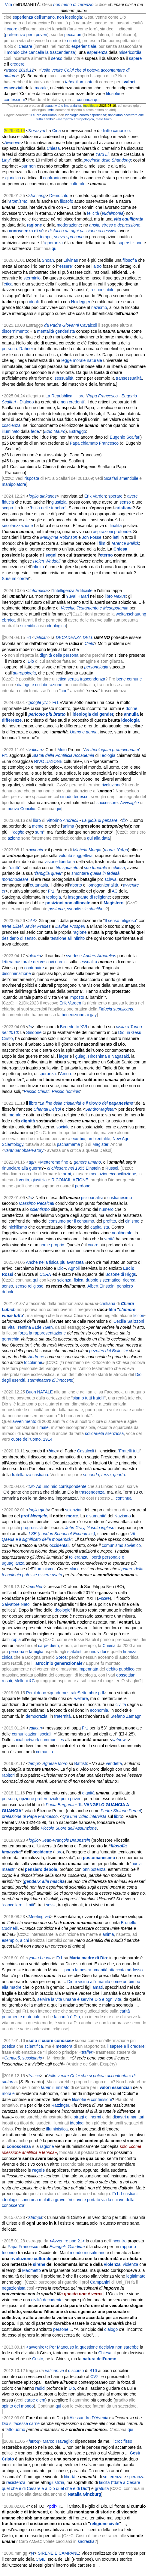 This screenshot has width=148, height=2576. I want to click on Battisti, so click(80, 1763).